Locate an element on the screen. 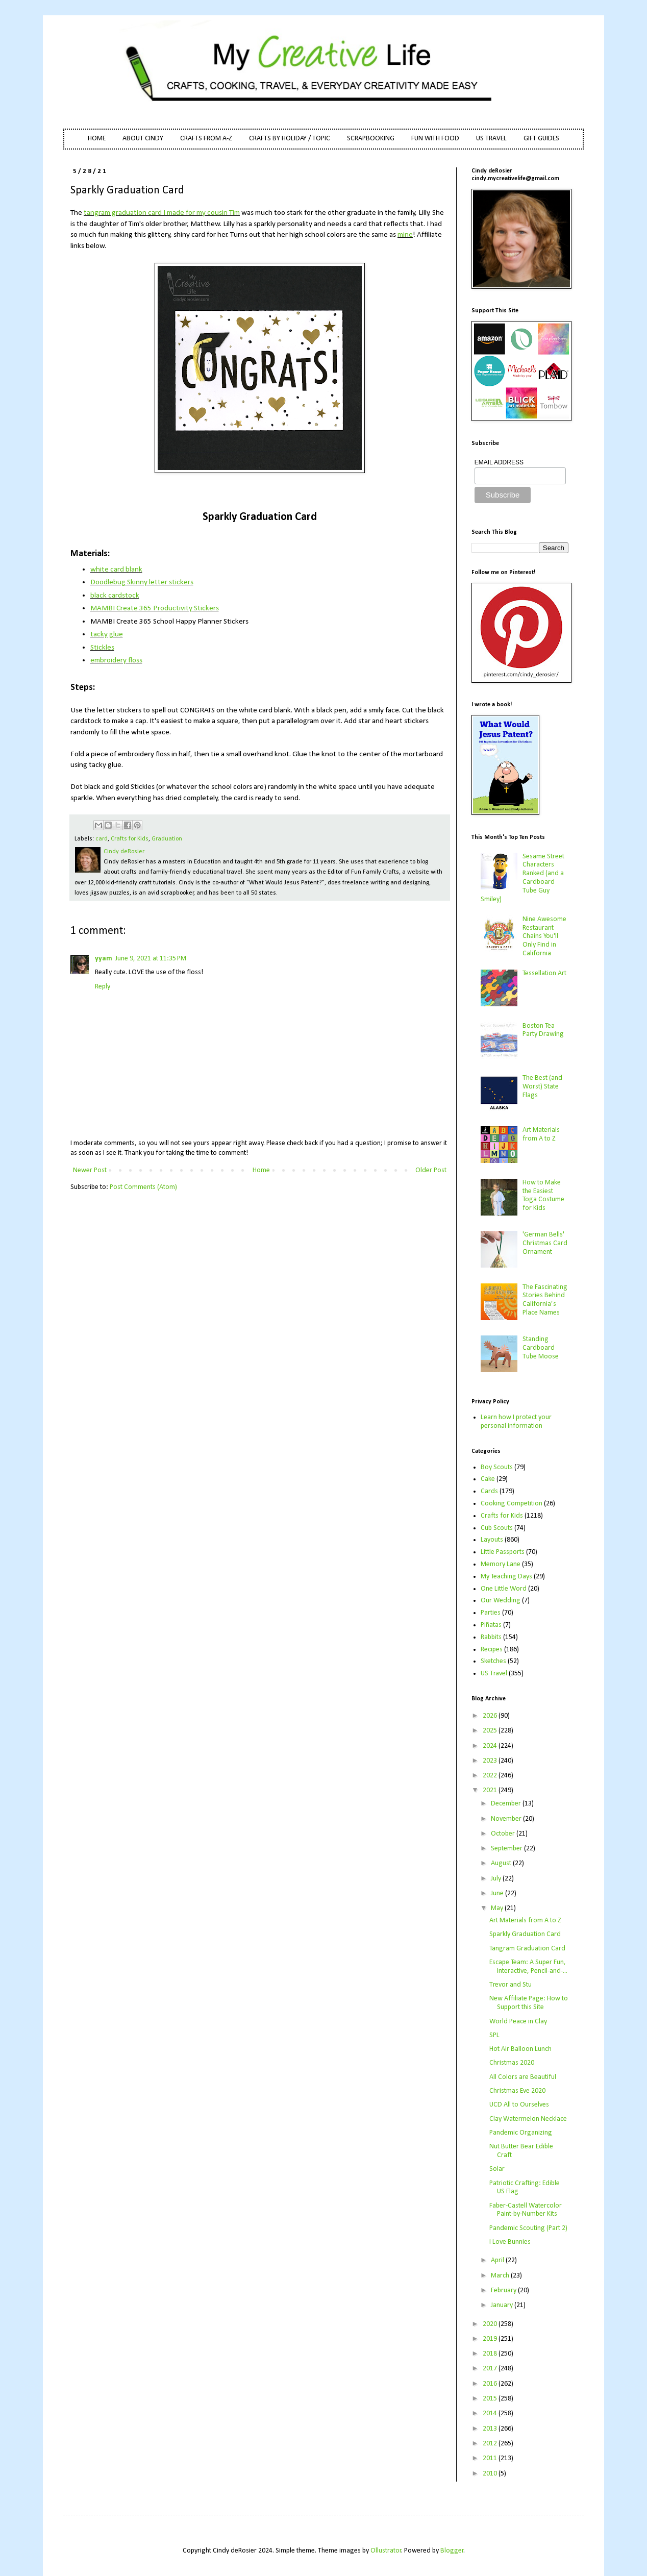 The width and height of the screenshot is (647, 2576). 2016 is located at coordinates (491, 2384).